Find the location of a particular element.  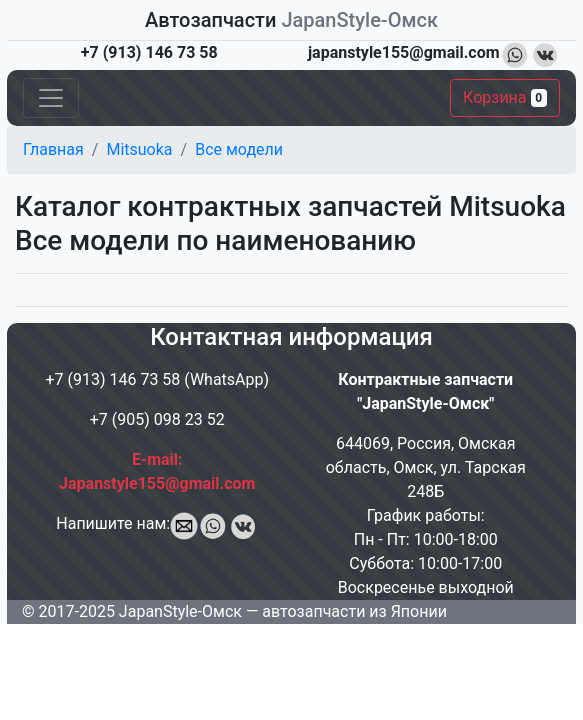

Mitsuoka is located at coordinates (139, 149).